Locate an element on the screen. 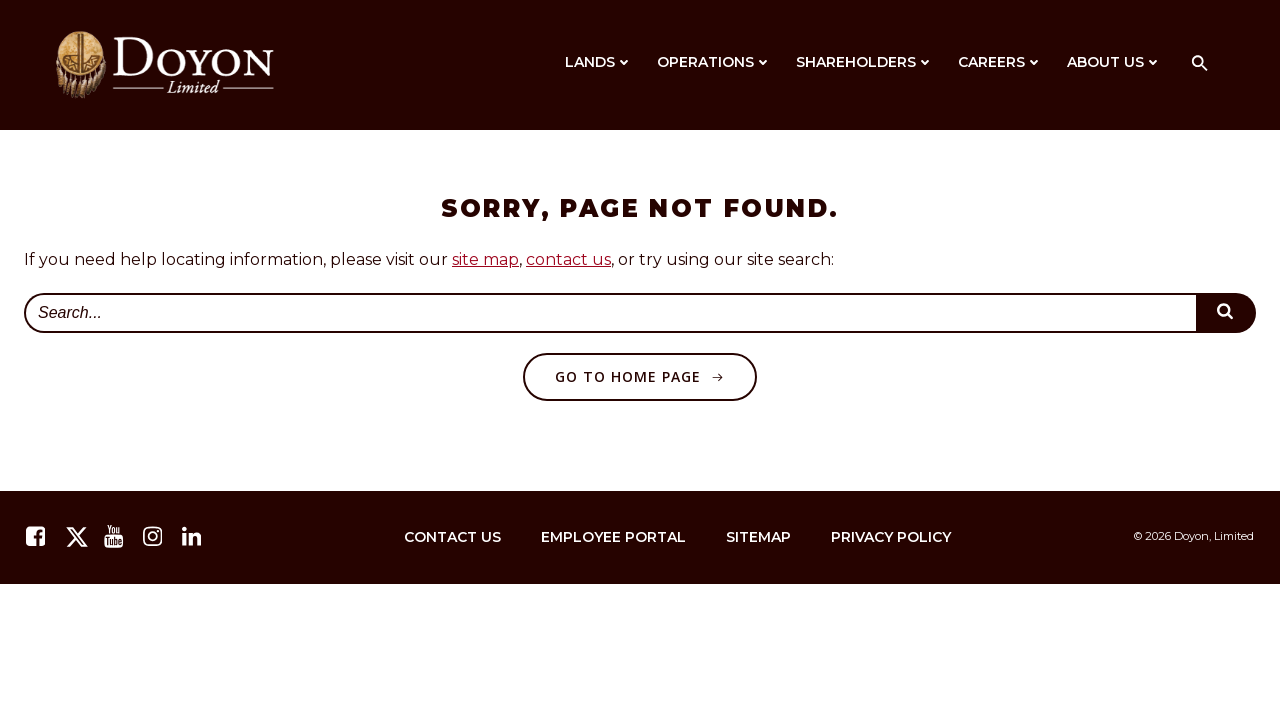 Image resolution: width=1280 pixels, height=720 pixels. About Us is located at coordinates (1114, 62).